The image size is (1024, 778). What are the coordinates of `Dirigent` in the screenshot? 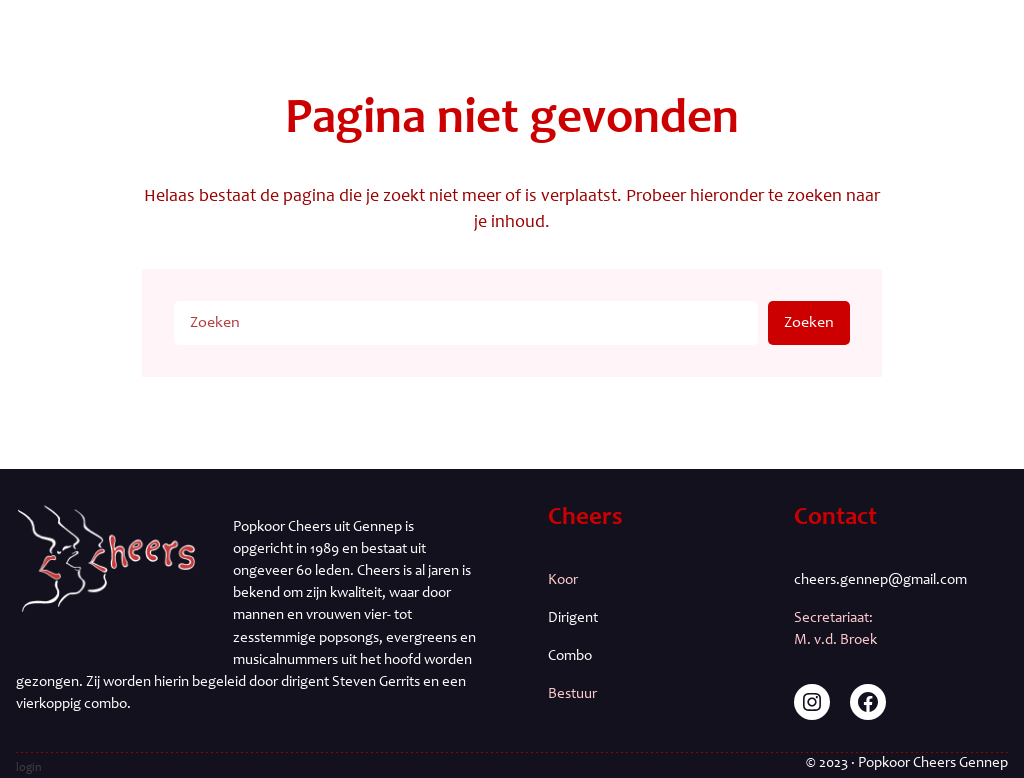 It's located at (573, 618).